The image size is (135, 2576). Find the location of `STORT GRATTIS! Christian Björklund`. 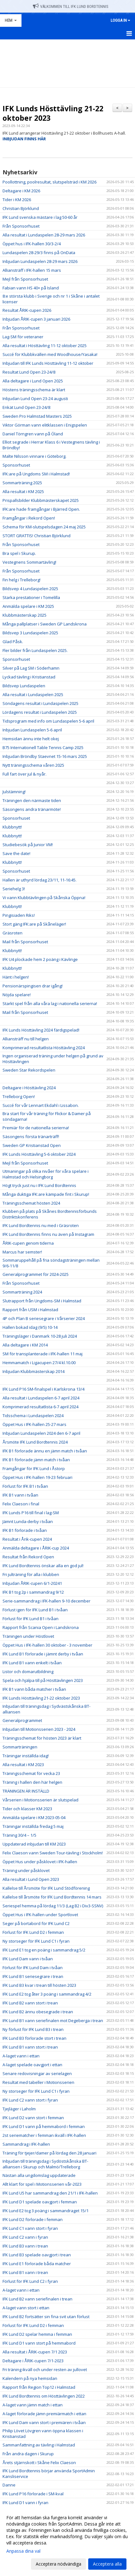

STORT GRATTIS! Christian Björklund is located at coordinates (37, 535).